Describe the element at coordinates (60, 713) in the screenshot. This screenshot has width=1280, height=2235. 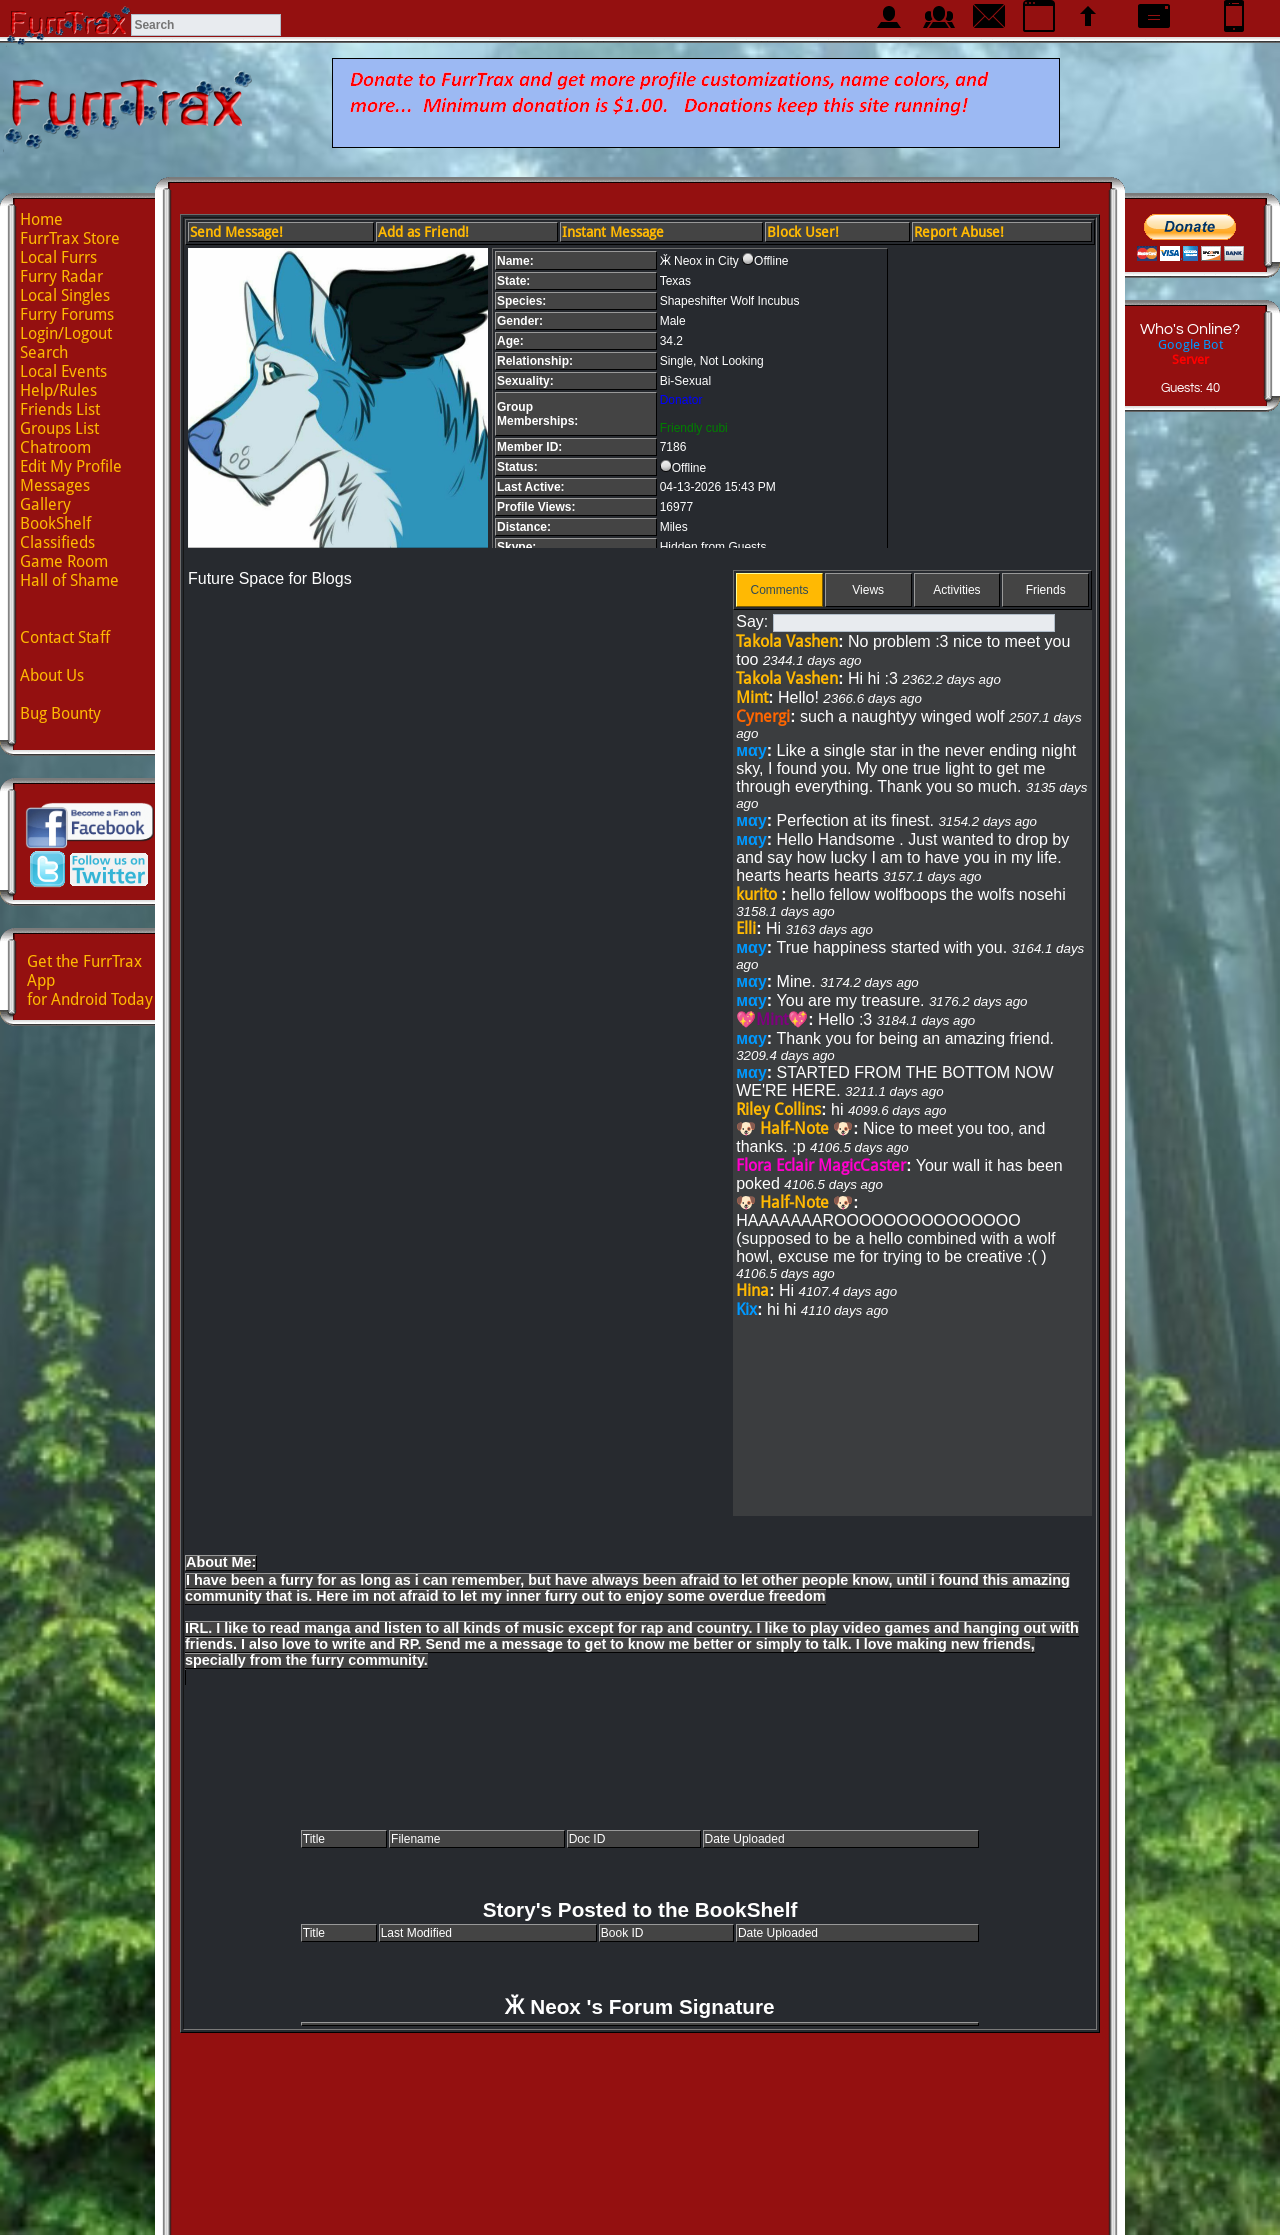
I see `Bug Bounty` at that location.